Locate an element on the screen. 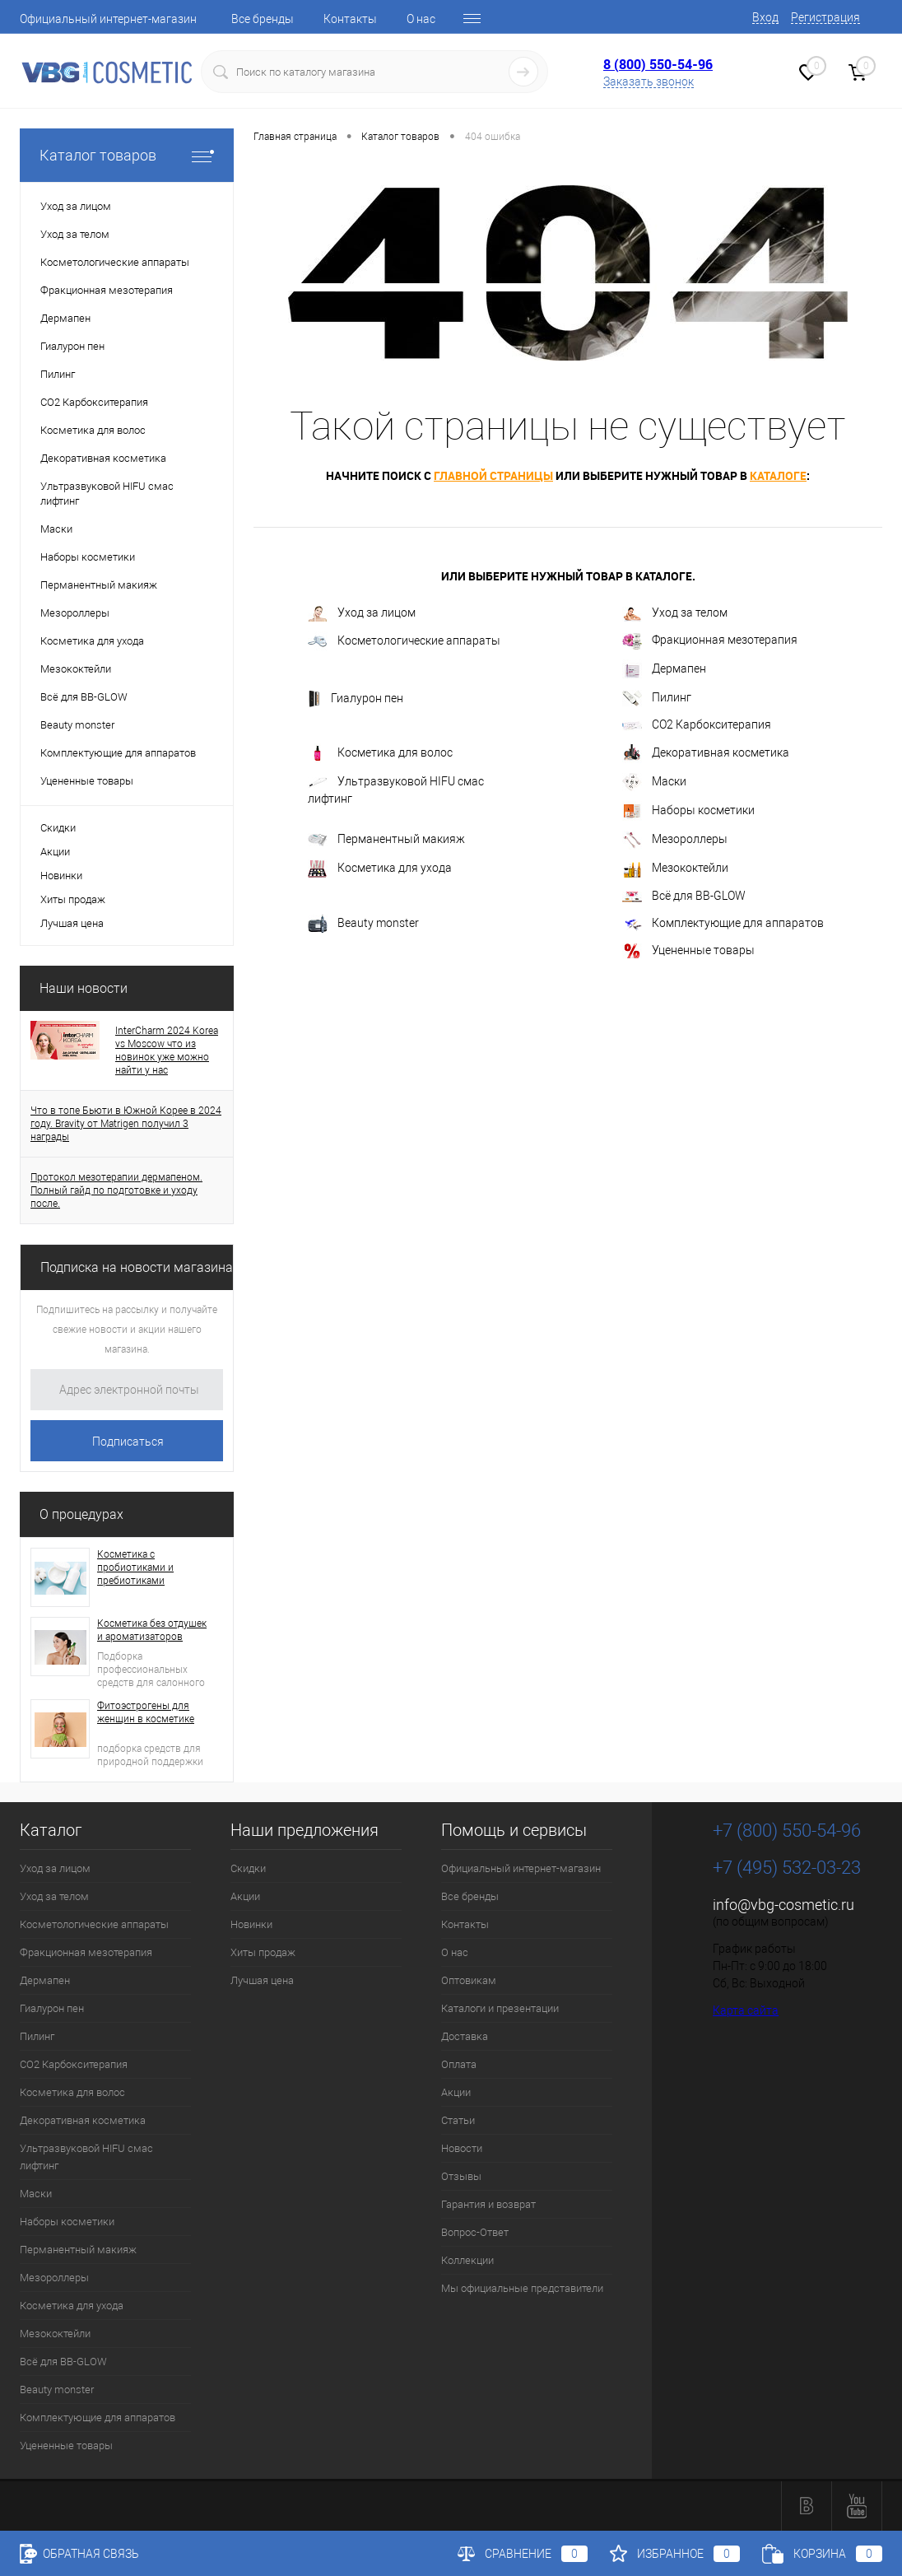 The width and height of the screenshot is (902, 2576). Фракционная мезотерапия is located at coordinates (709, 641).